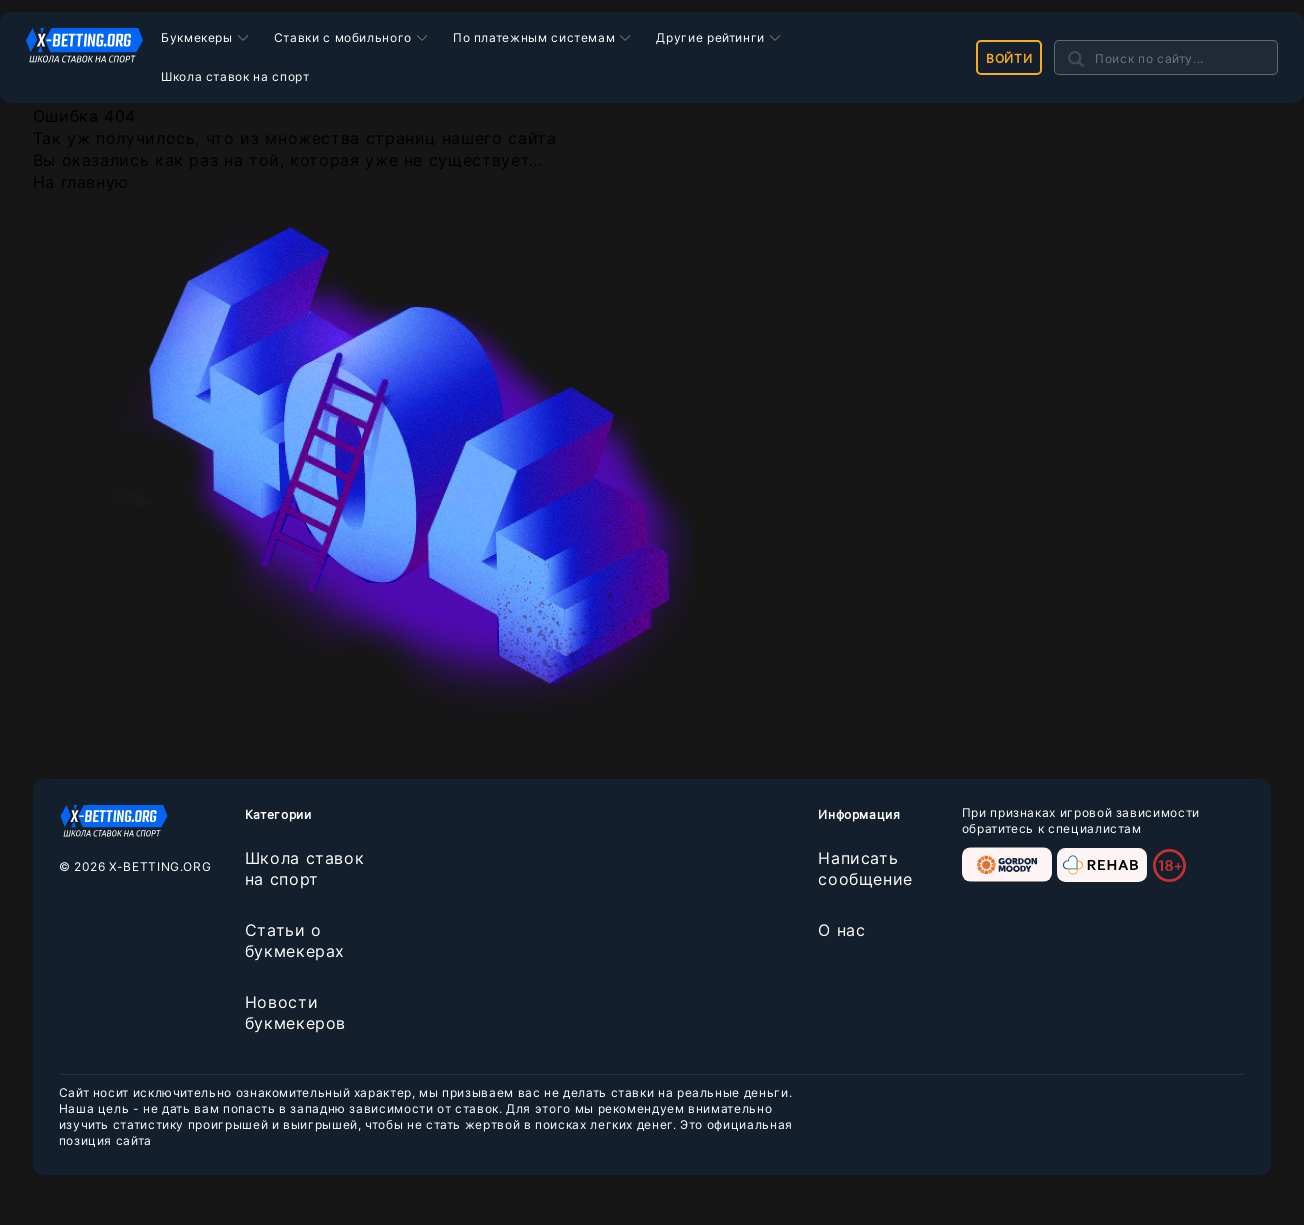  What do you see at coordinates (1009, 58) in the screenshot?
I see `Войти` at bounding box center [1009, 58].